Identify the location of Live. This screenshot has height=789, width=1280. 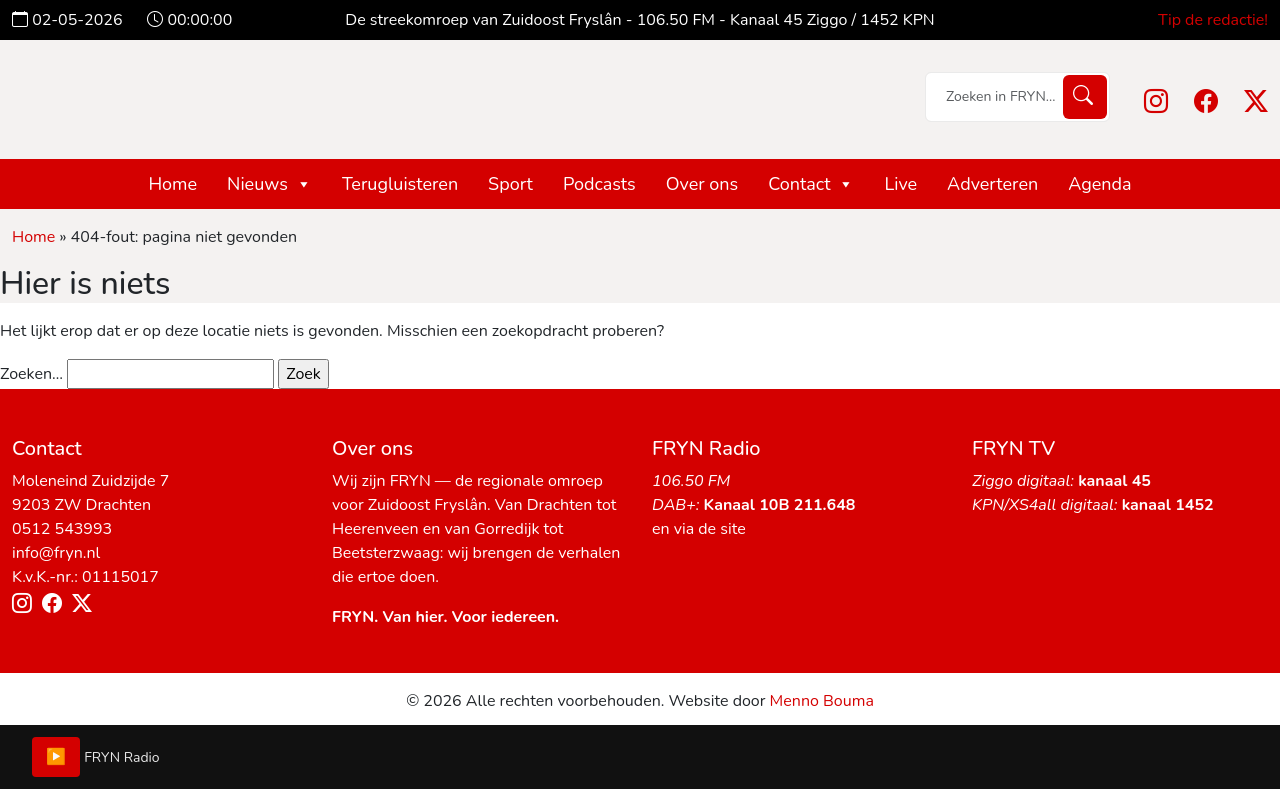
(900, 184).